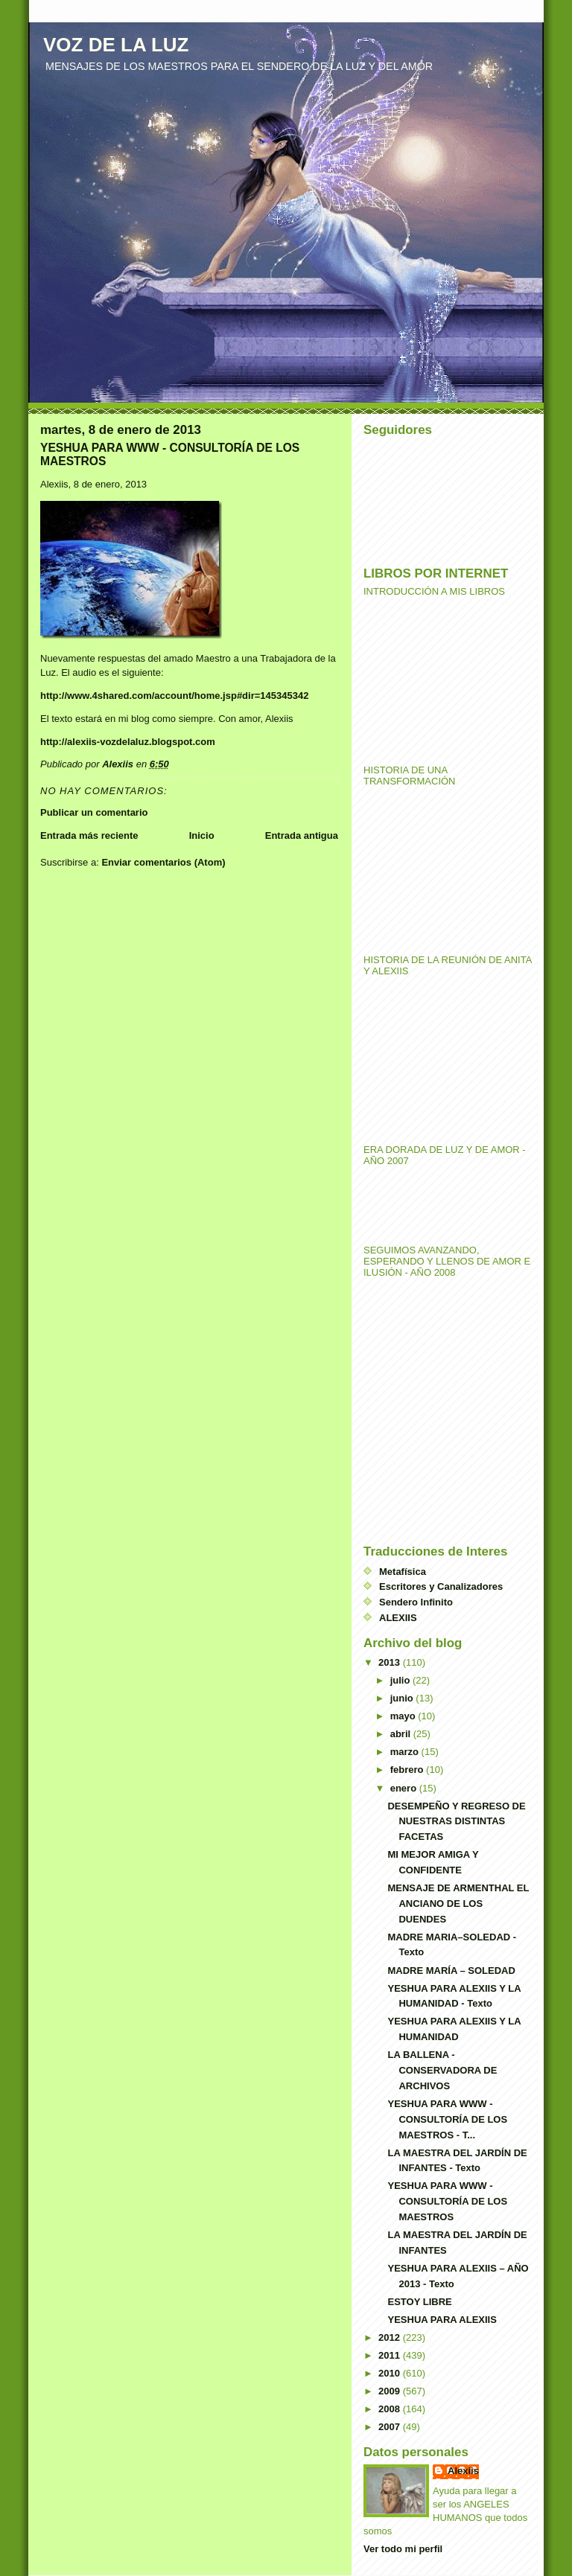 The image size is (572, 2576). What do you see at coordinates (390, 1662) in the screenshot?
I see `2013` at bounding box center [390, 1662].